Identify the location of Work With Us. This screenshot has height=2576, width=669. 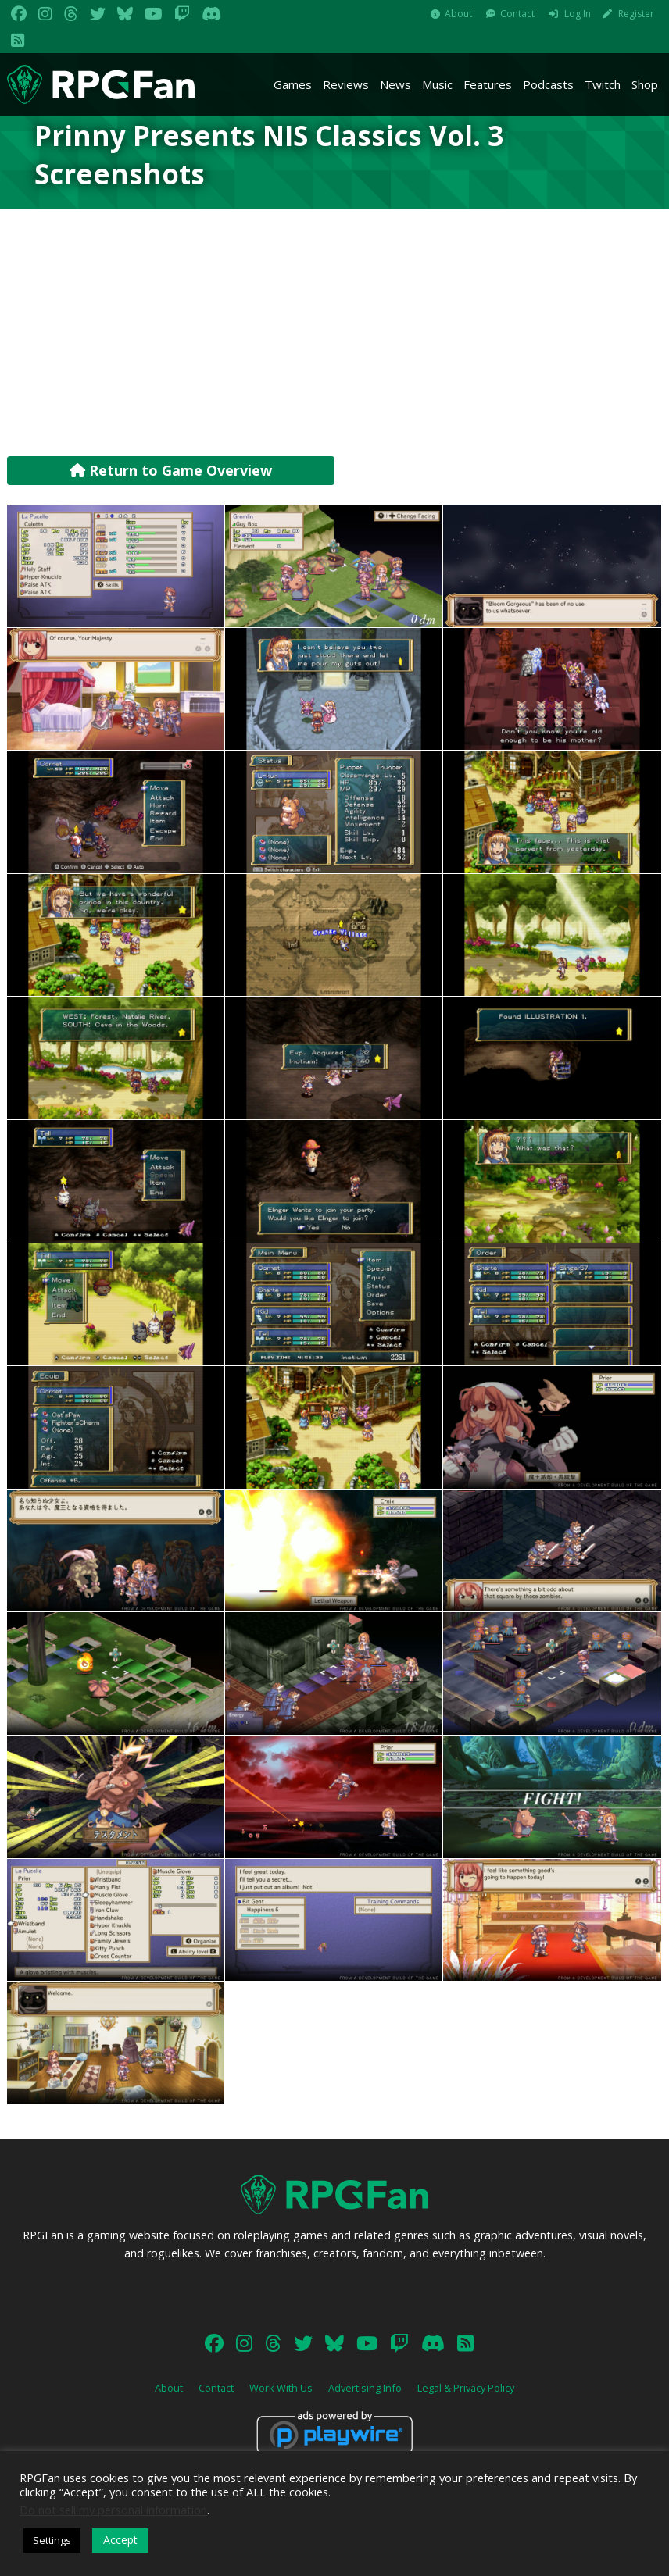
(281, 2388).